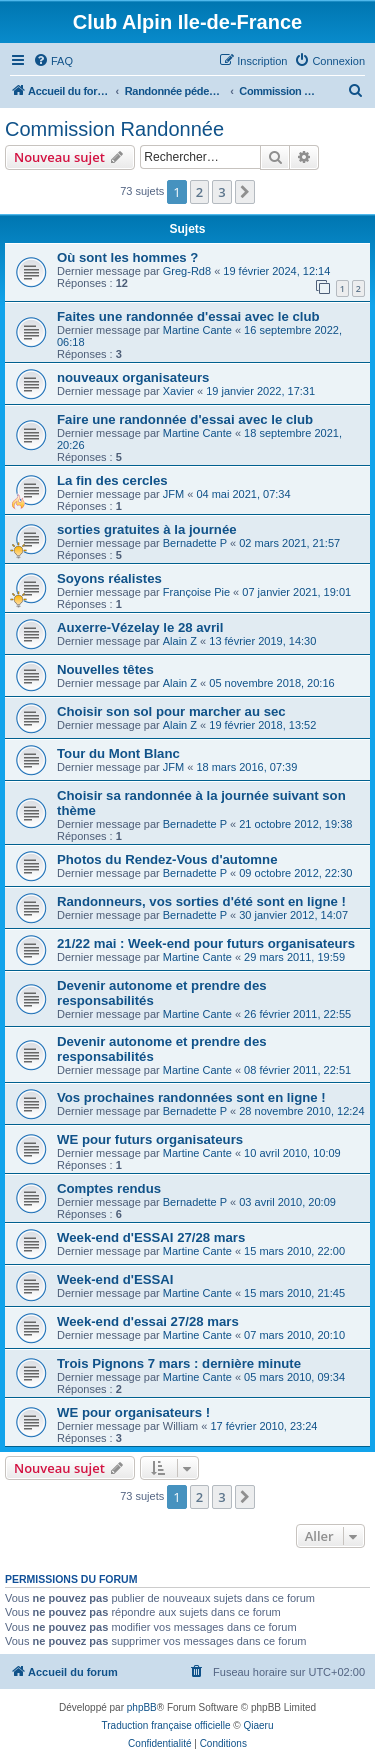 The height and width of the screenshot is (1763, 375). Describe the element at coordinates (187, 271) in the screenshot. I see `Greg-Rd8` at that location.